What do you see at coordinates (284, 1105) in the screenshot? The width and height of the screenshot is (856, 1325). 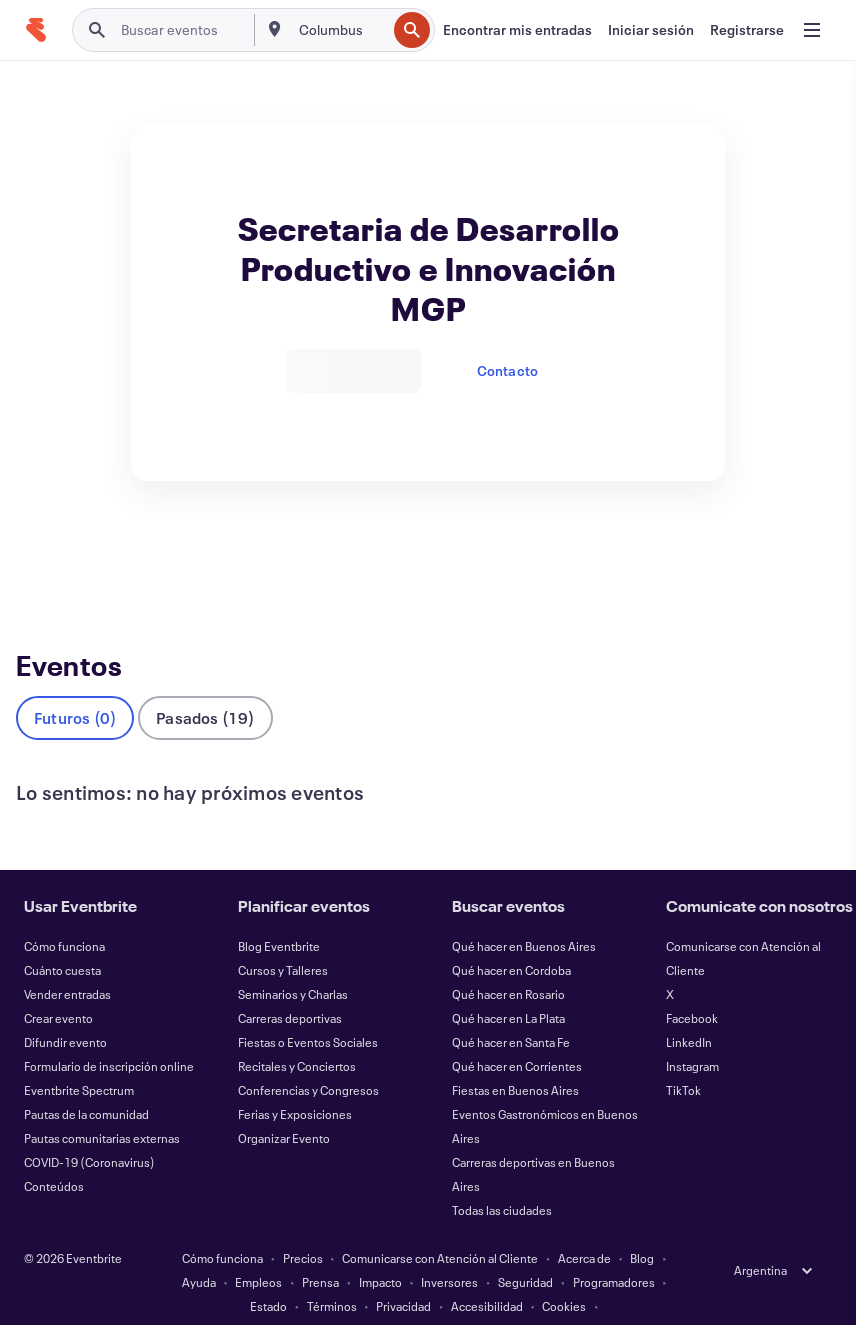 I see `Organizar Evento` at bounding box center [284, 1105].